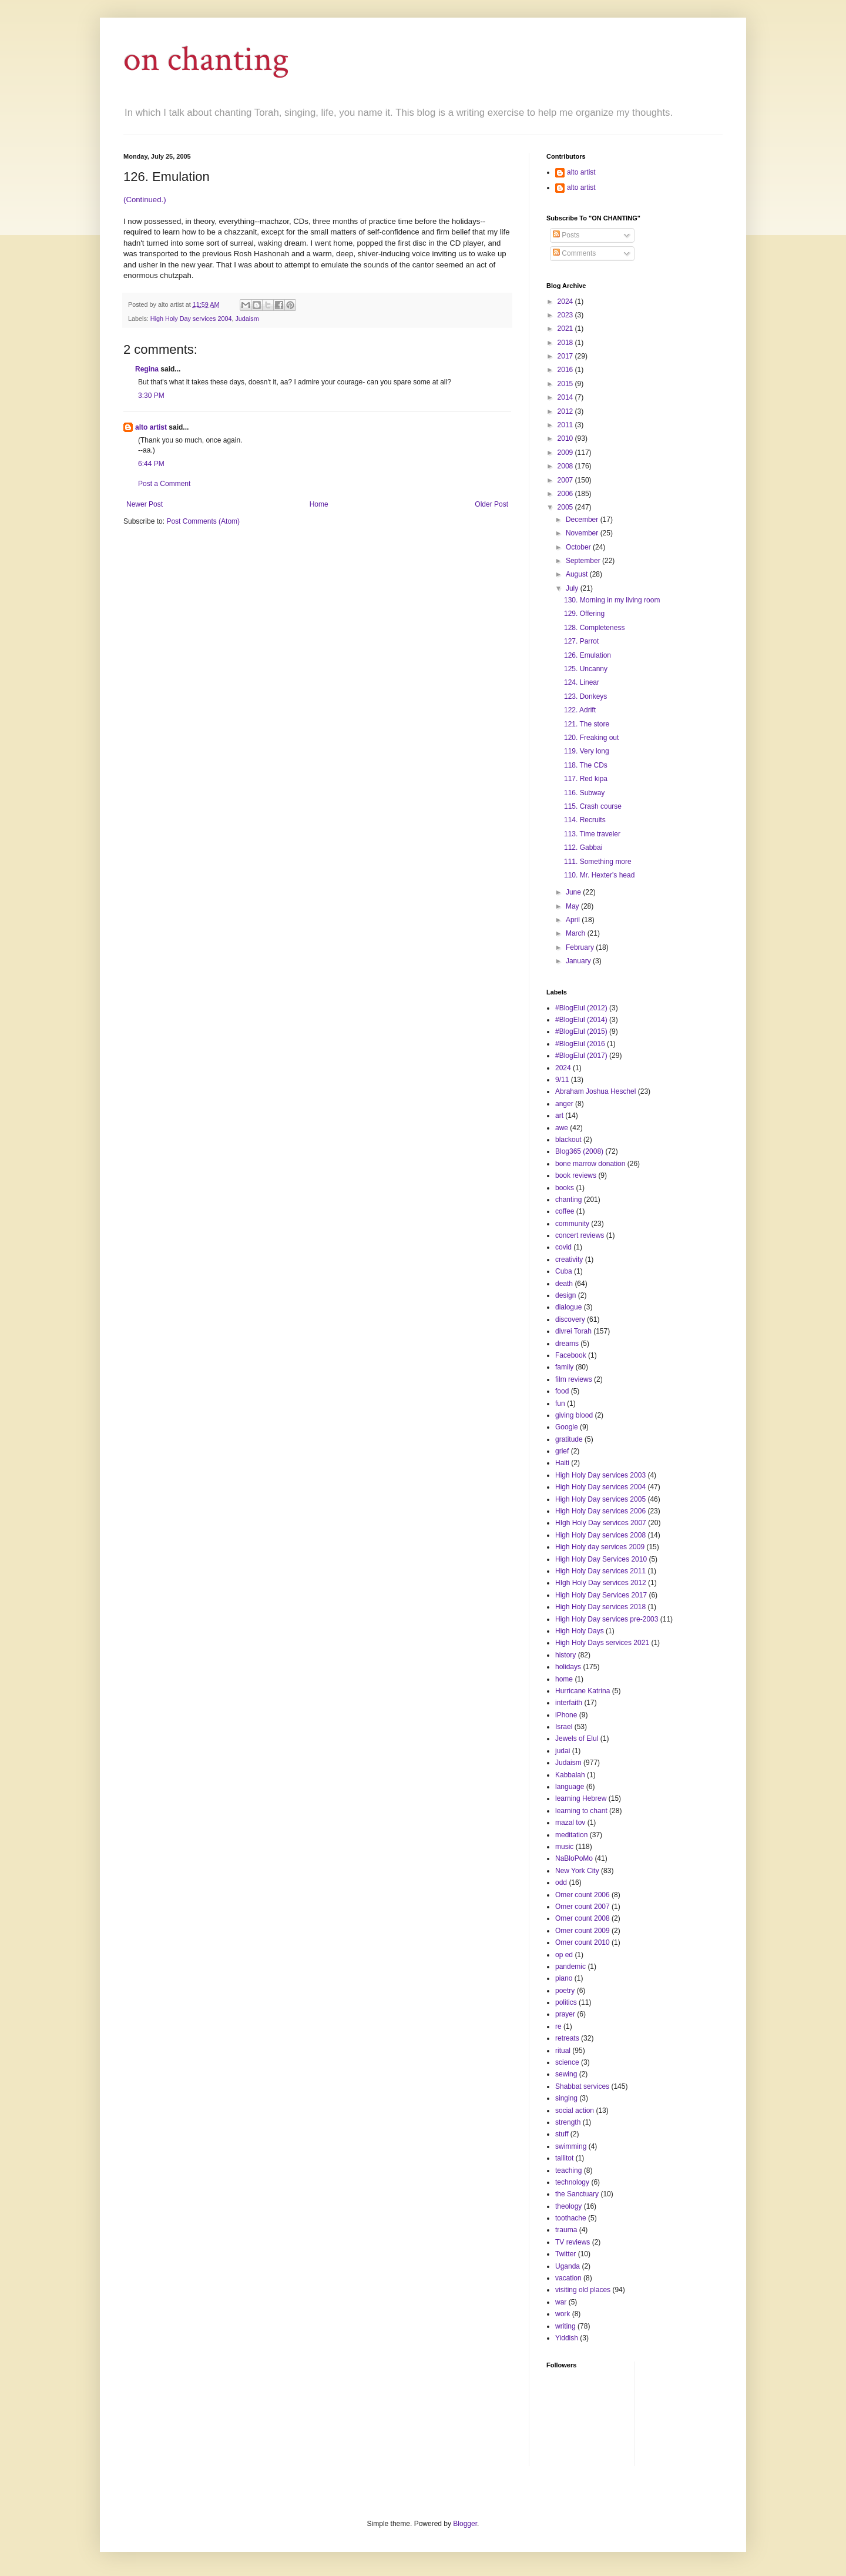 The width and height of the screenshot is (846, 2576). I want to click on 2017, so click(566, 356).